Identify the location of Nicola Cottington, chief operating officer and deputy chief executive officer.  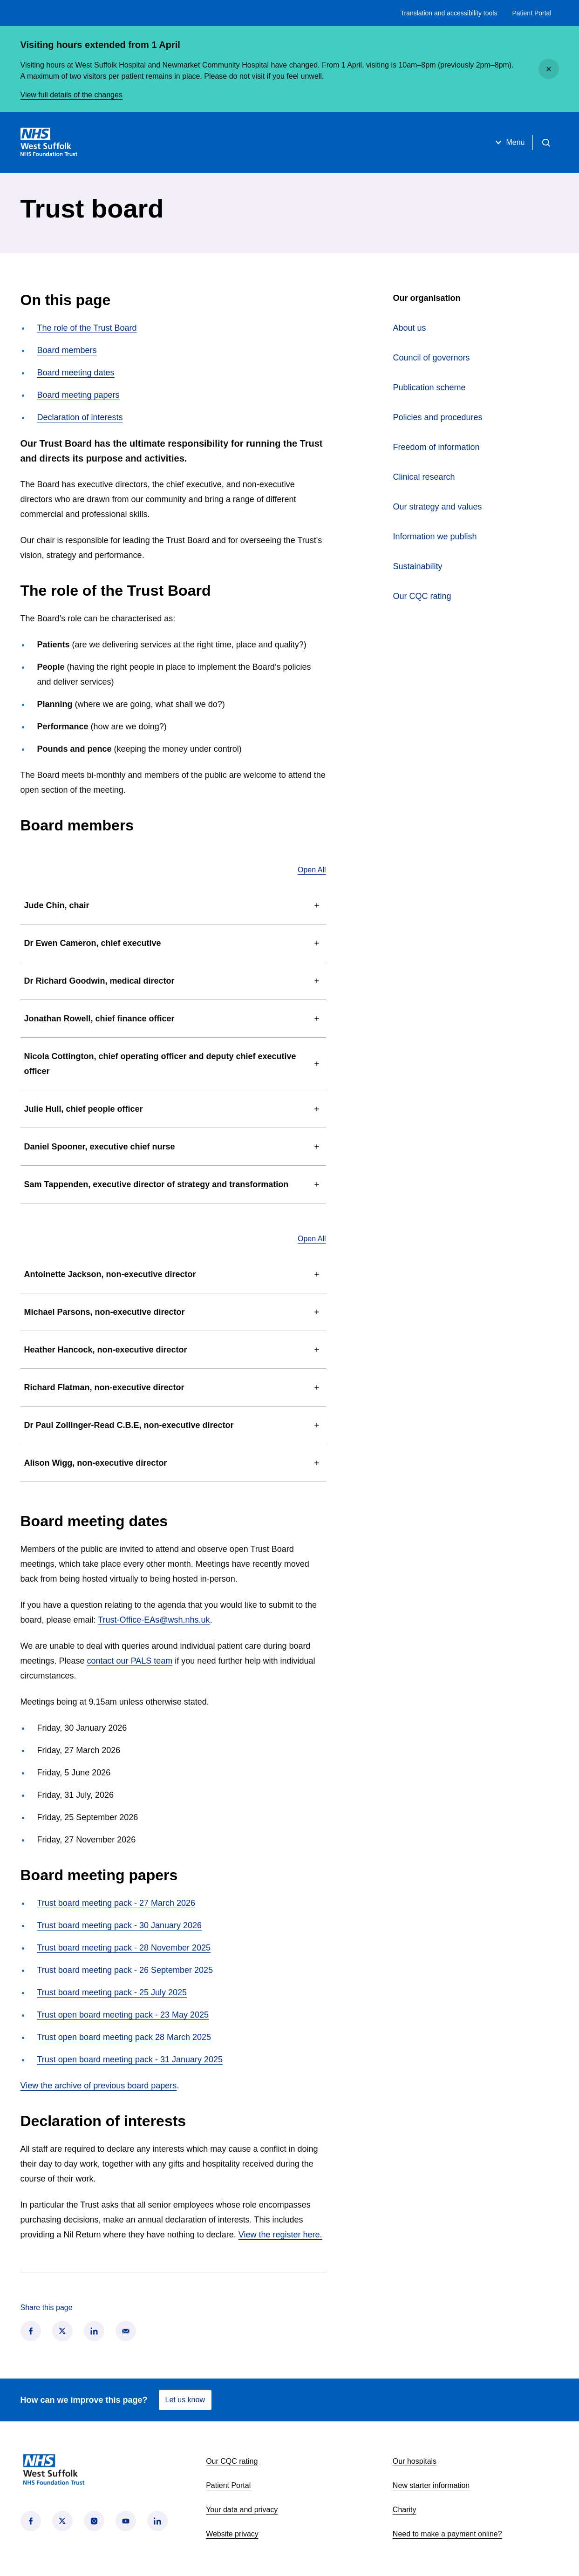
(173, 1064).